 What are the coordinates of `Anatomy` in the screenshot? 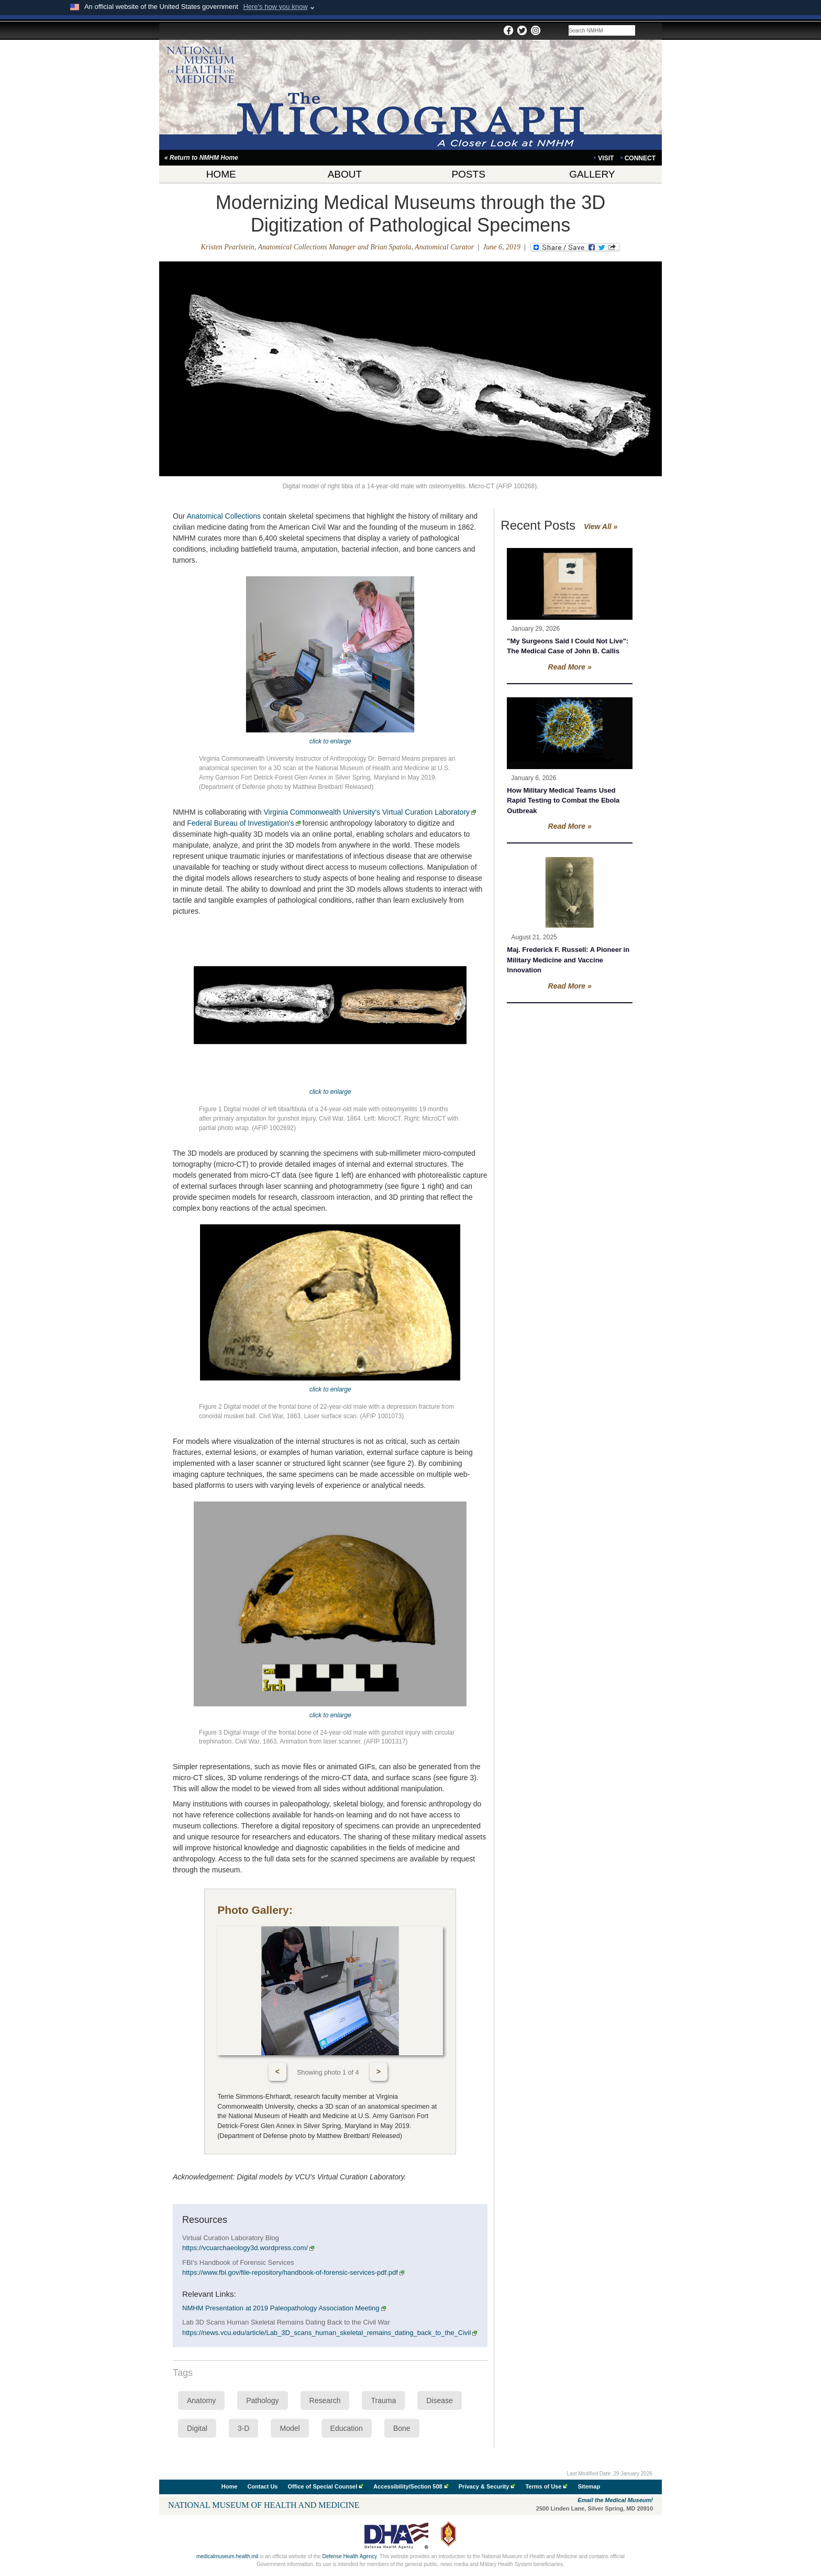 It's located at (201, 2400).